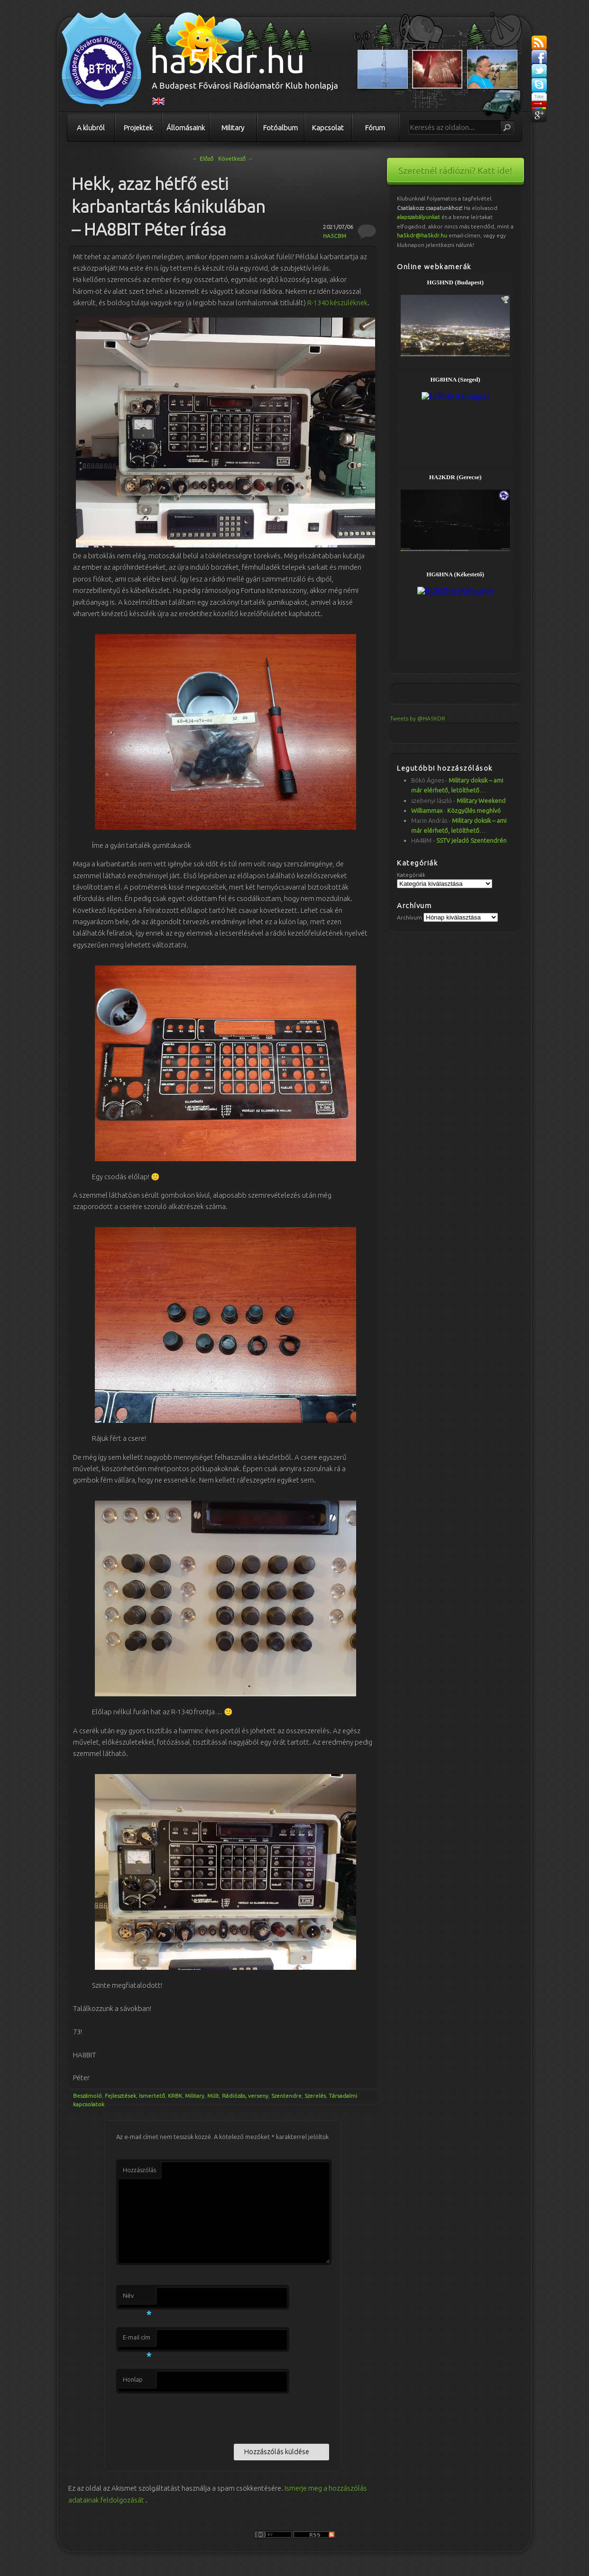 This screenshot has height=2576, width=589. Describe the element at coordinates (232, 128) in the screenshot. I see `Military` at that location.